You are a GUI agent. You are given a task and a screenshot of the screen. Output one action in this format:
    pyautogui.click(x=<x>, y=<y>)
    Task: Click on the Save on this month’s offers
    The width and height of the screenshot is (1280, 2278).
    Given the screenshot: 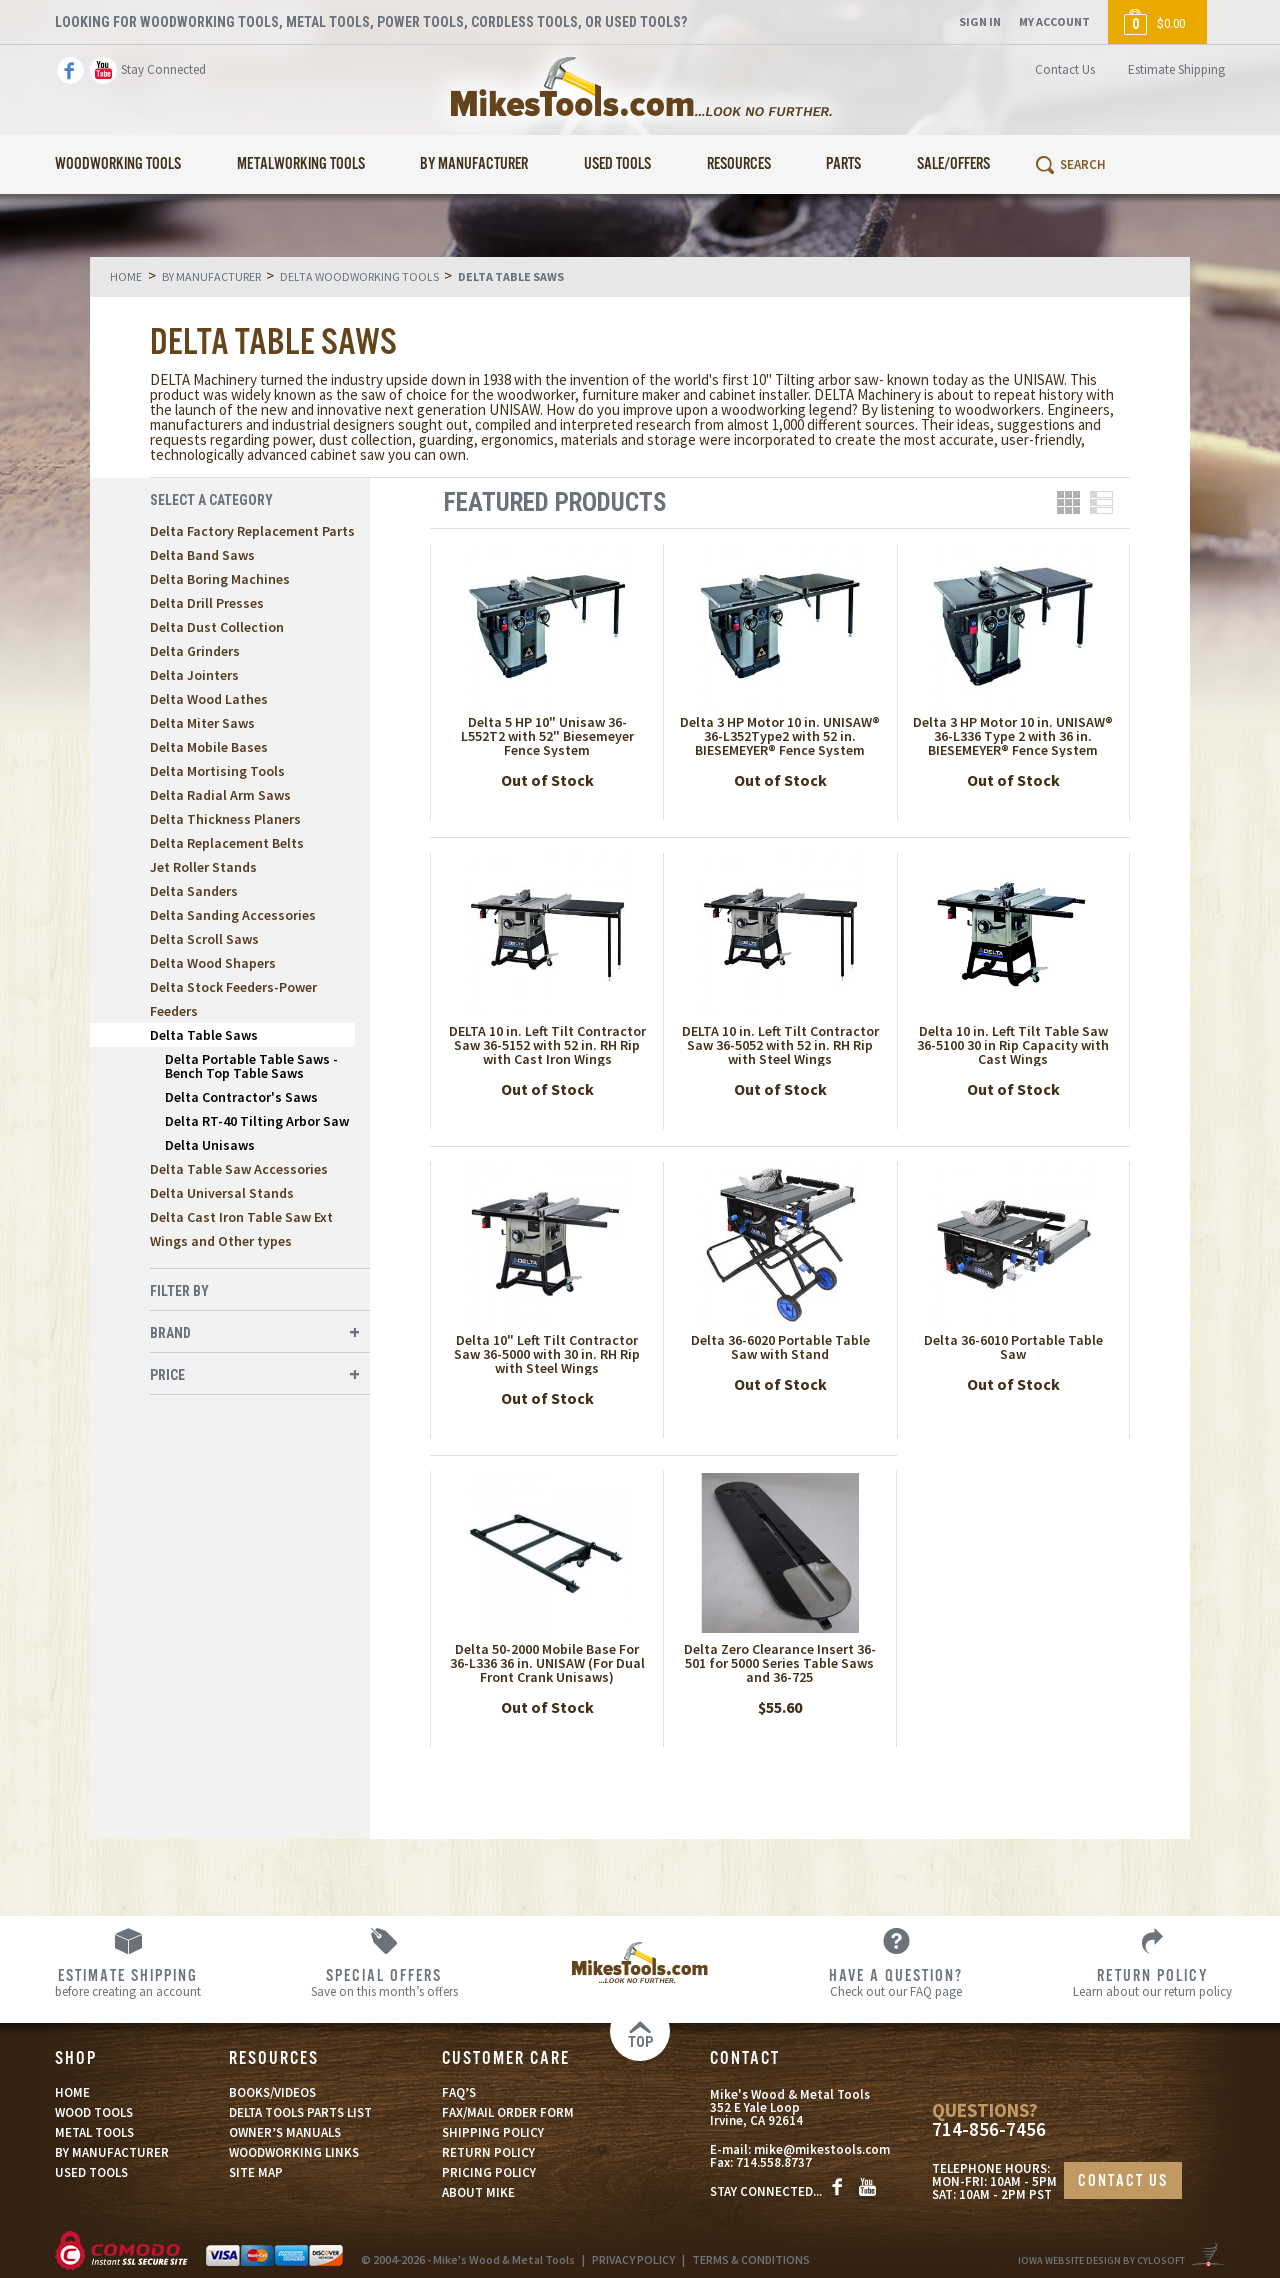 What is the action you would take?
    pyautogui.click(x=384, y=1982)
    